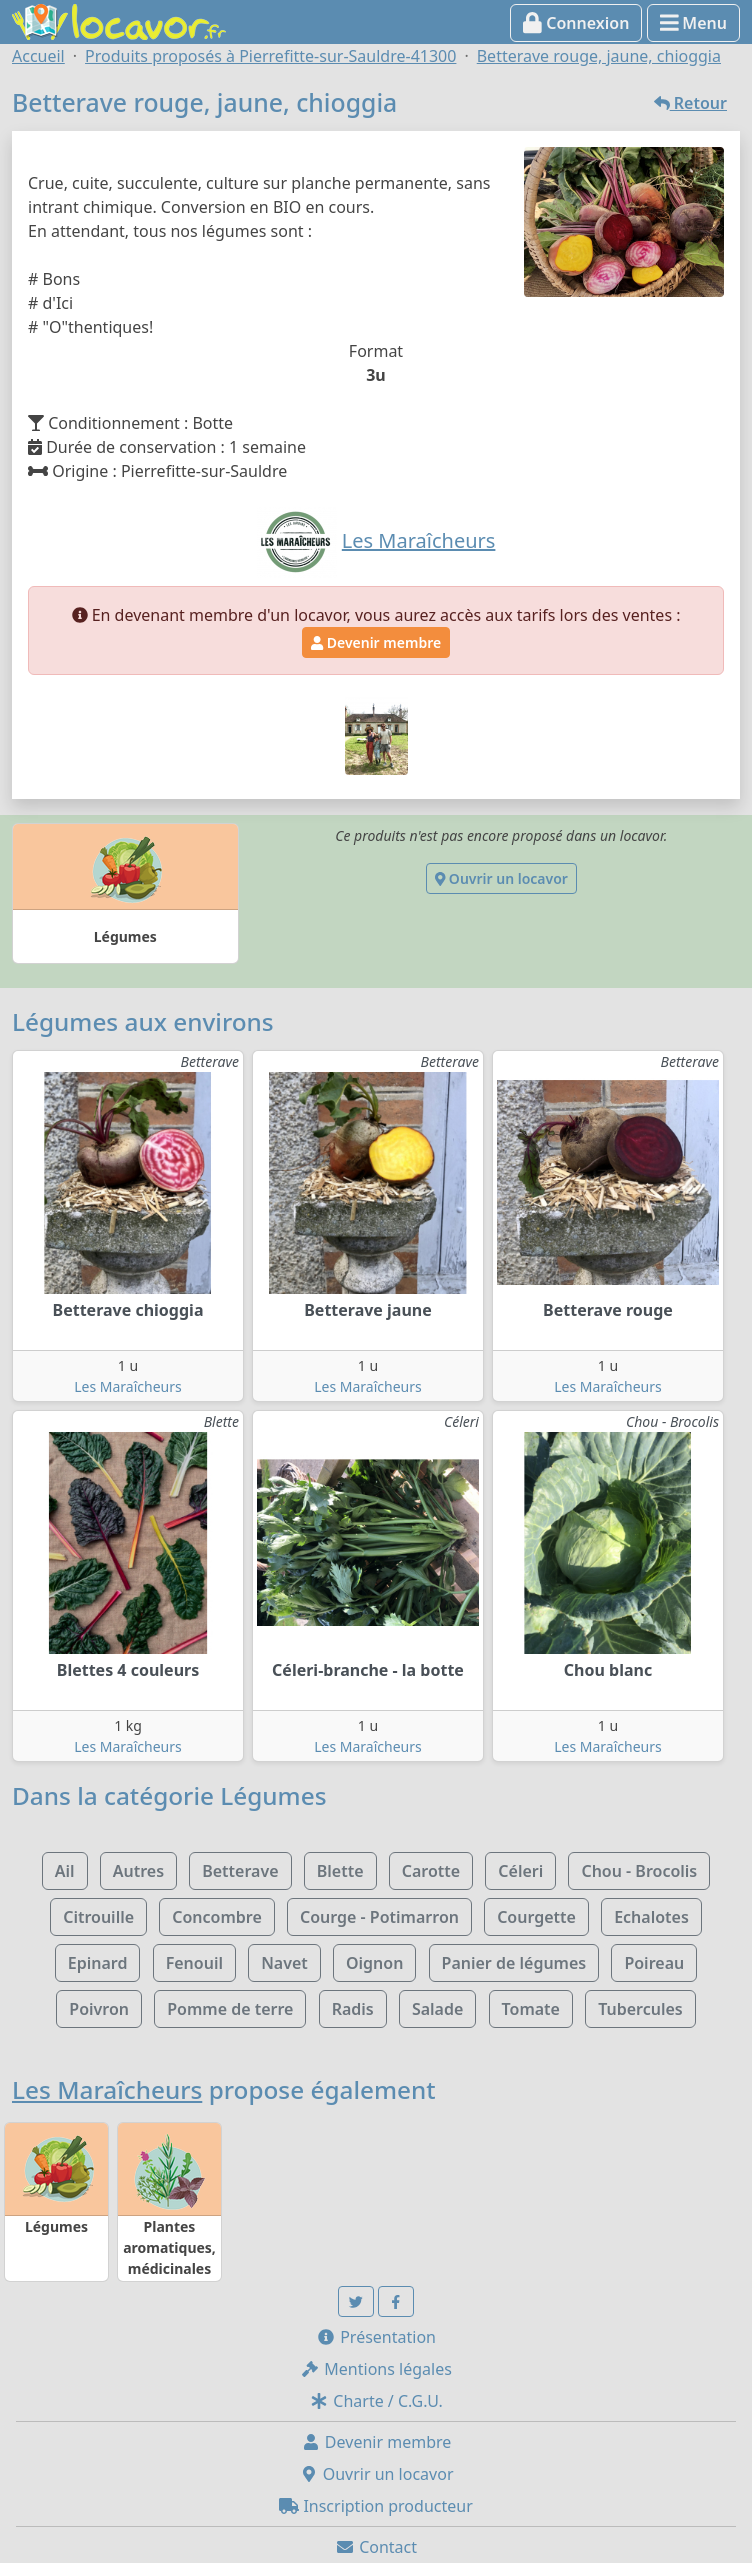 This screenshot has width=752, height=2563. I want to click on Tubercules, so click(640, 2009).